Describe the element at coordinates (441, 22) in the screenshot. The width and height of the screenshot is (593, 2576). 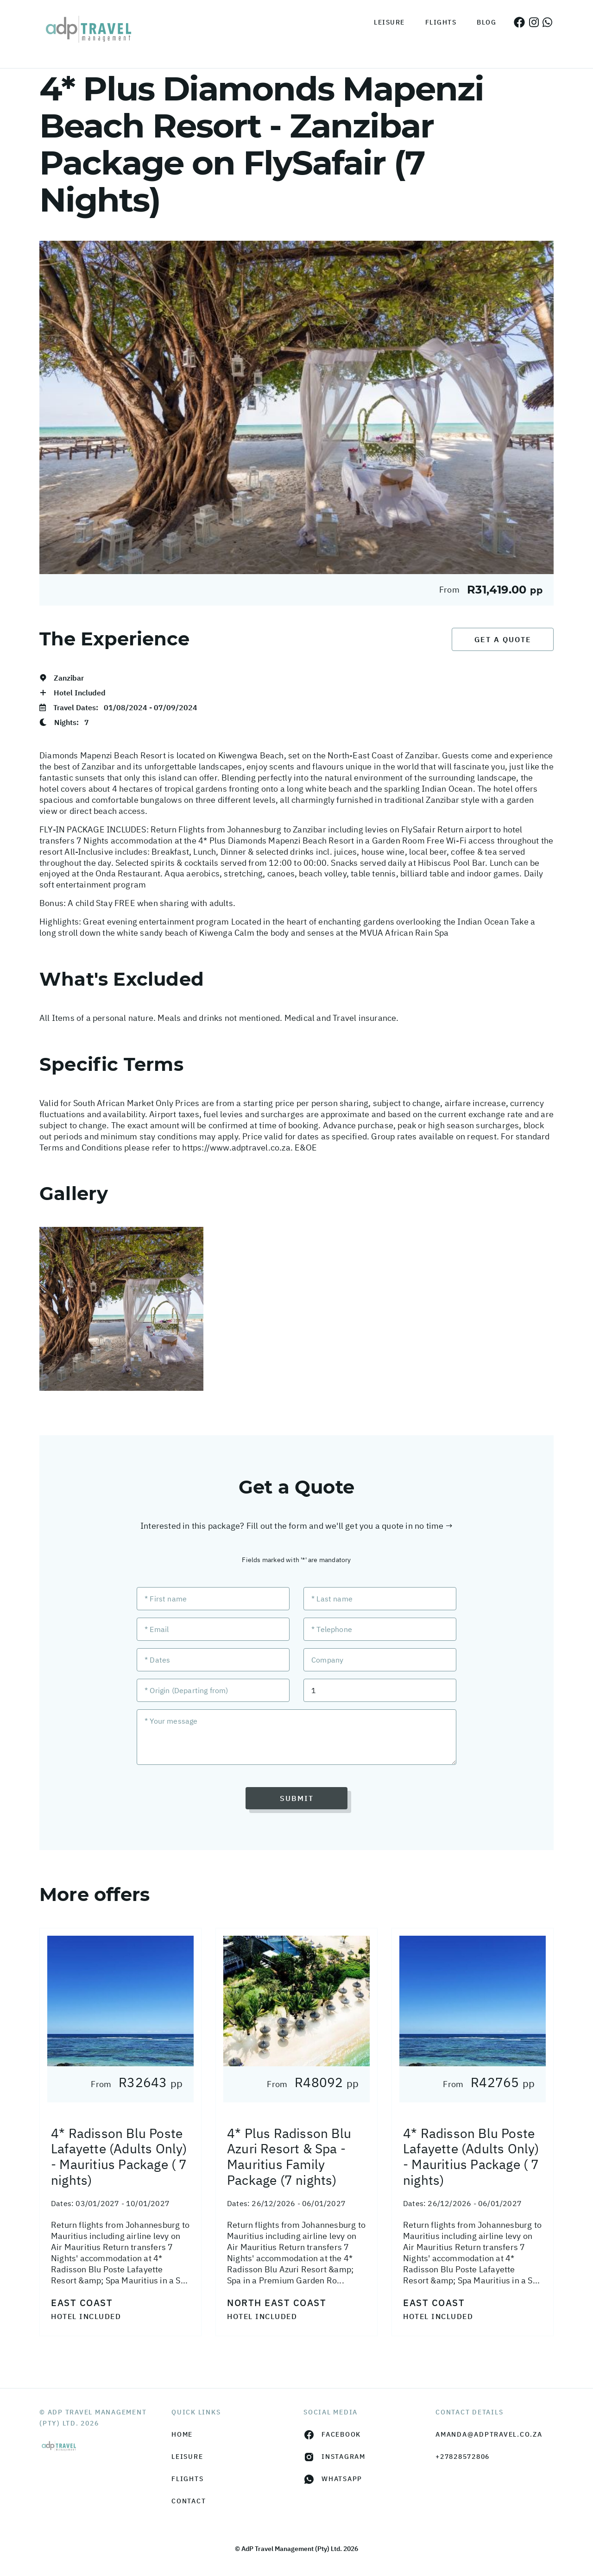
I see `Flights` at that location.